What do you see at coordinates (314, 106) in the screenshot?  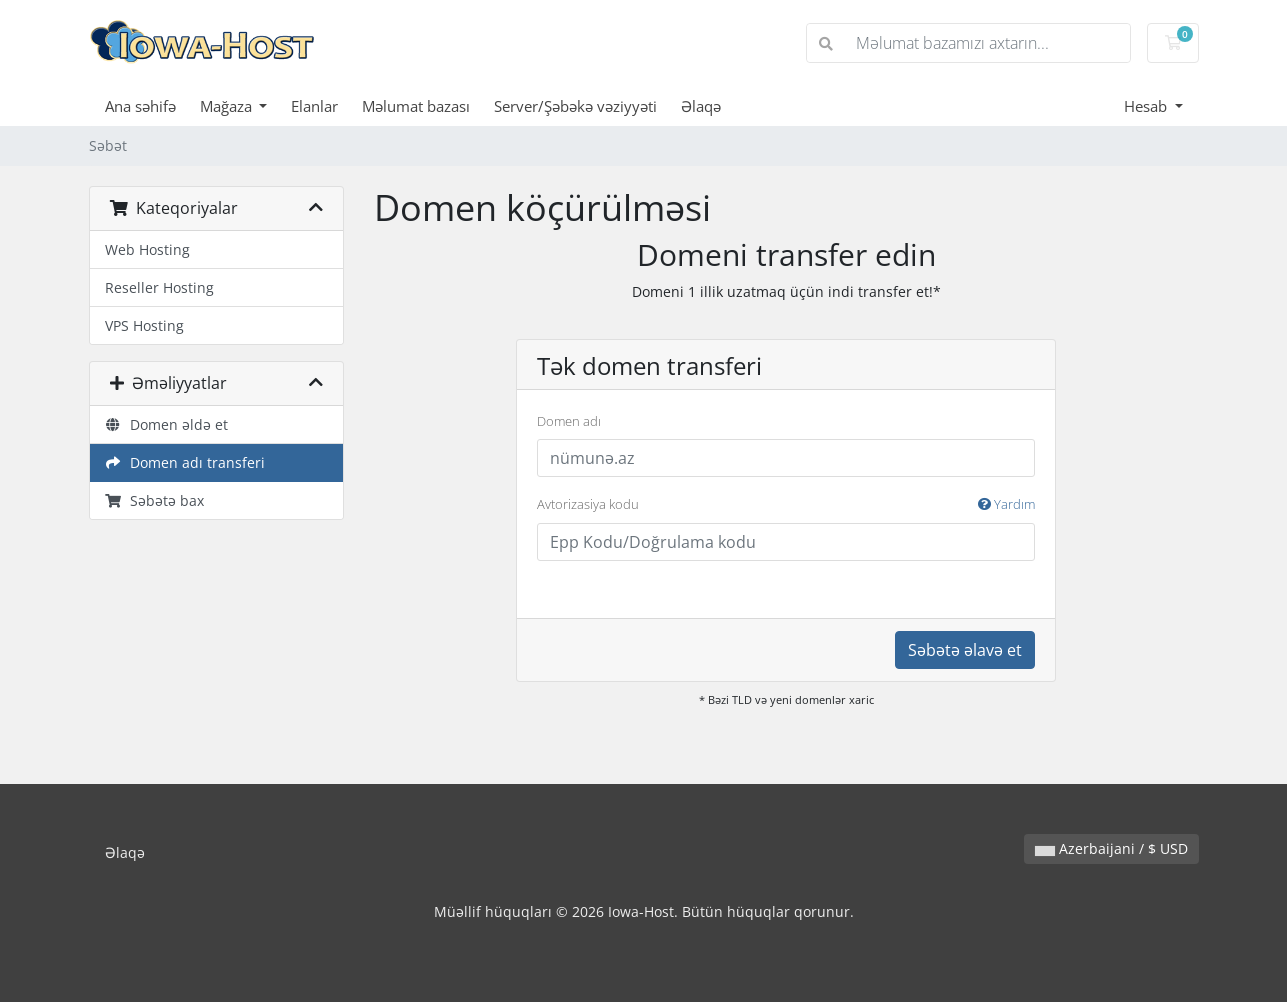 I see `Elanlar` at bounding box center [314, 106].